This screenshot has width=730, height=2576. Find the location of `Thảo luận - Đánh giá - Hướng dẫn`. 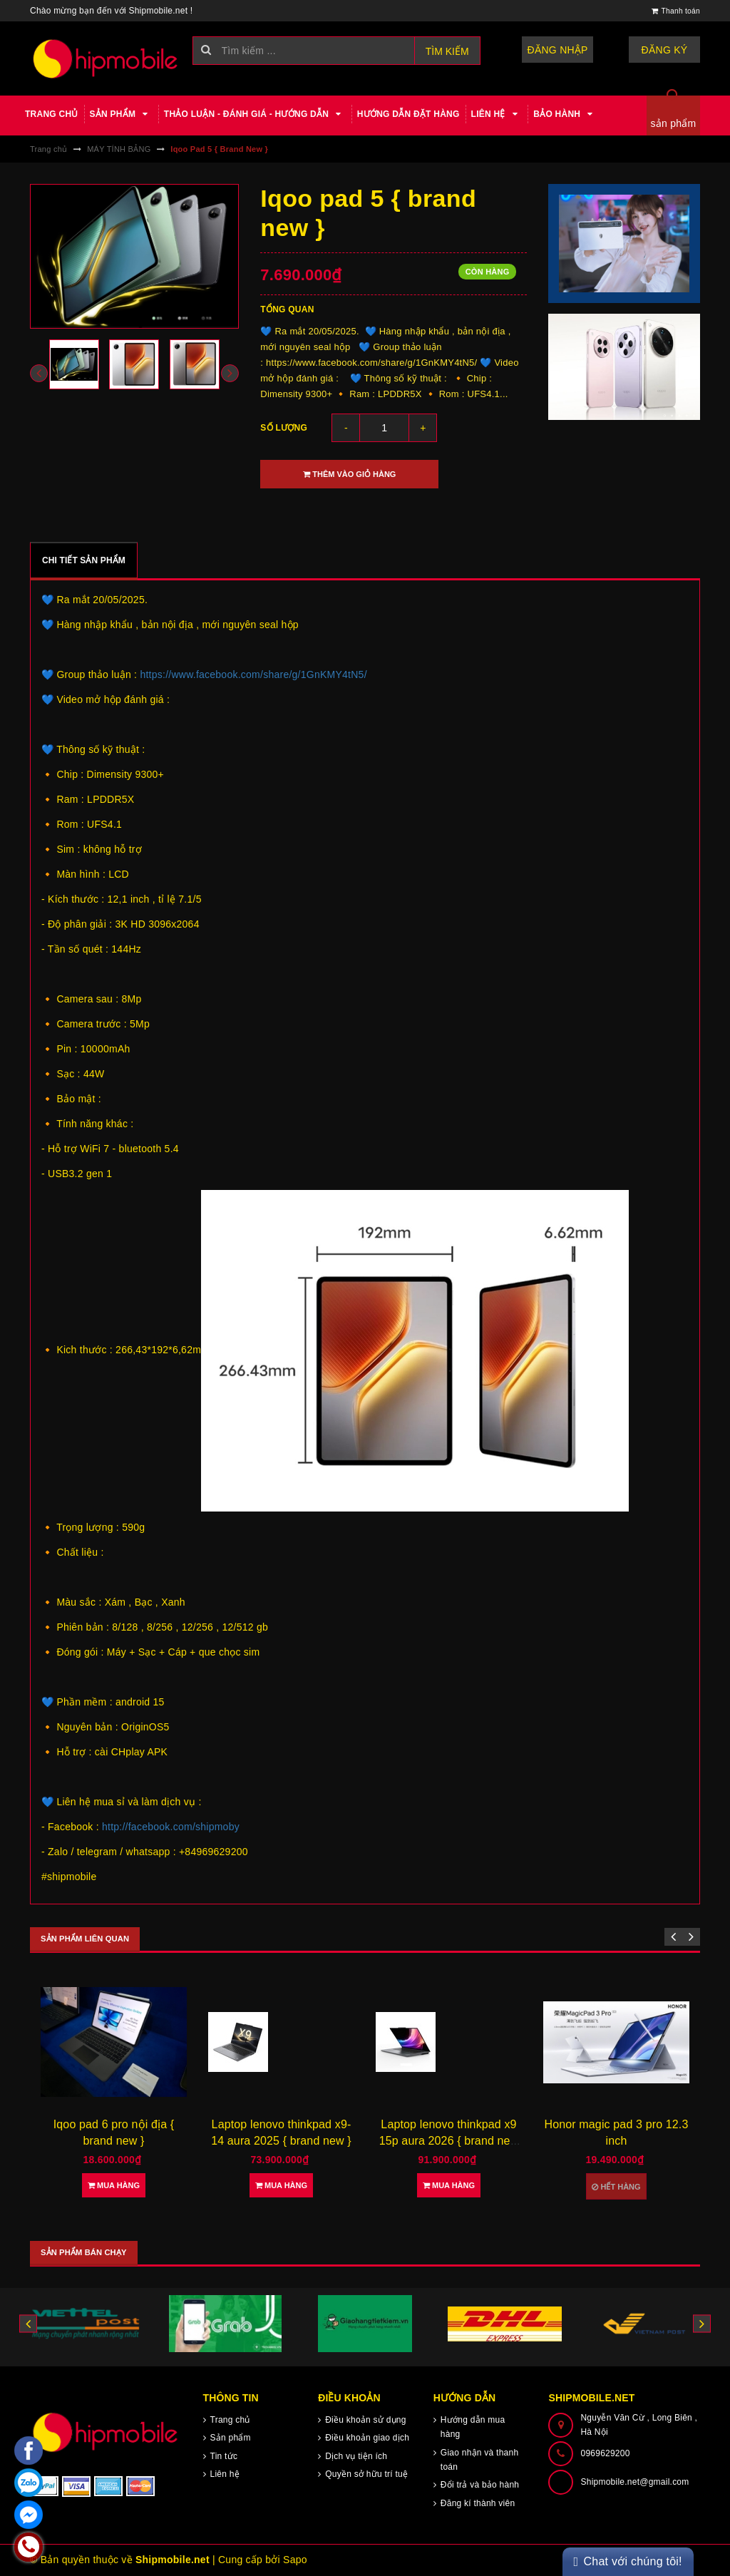

Thảo luận - Đánh giá - Hướng dẫn is located at coordinates (255, 114).